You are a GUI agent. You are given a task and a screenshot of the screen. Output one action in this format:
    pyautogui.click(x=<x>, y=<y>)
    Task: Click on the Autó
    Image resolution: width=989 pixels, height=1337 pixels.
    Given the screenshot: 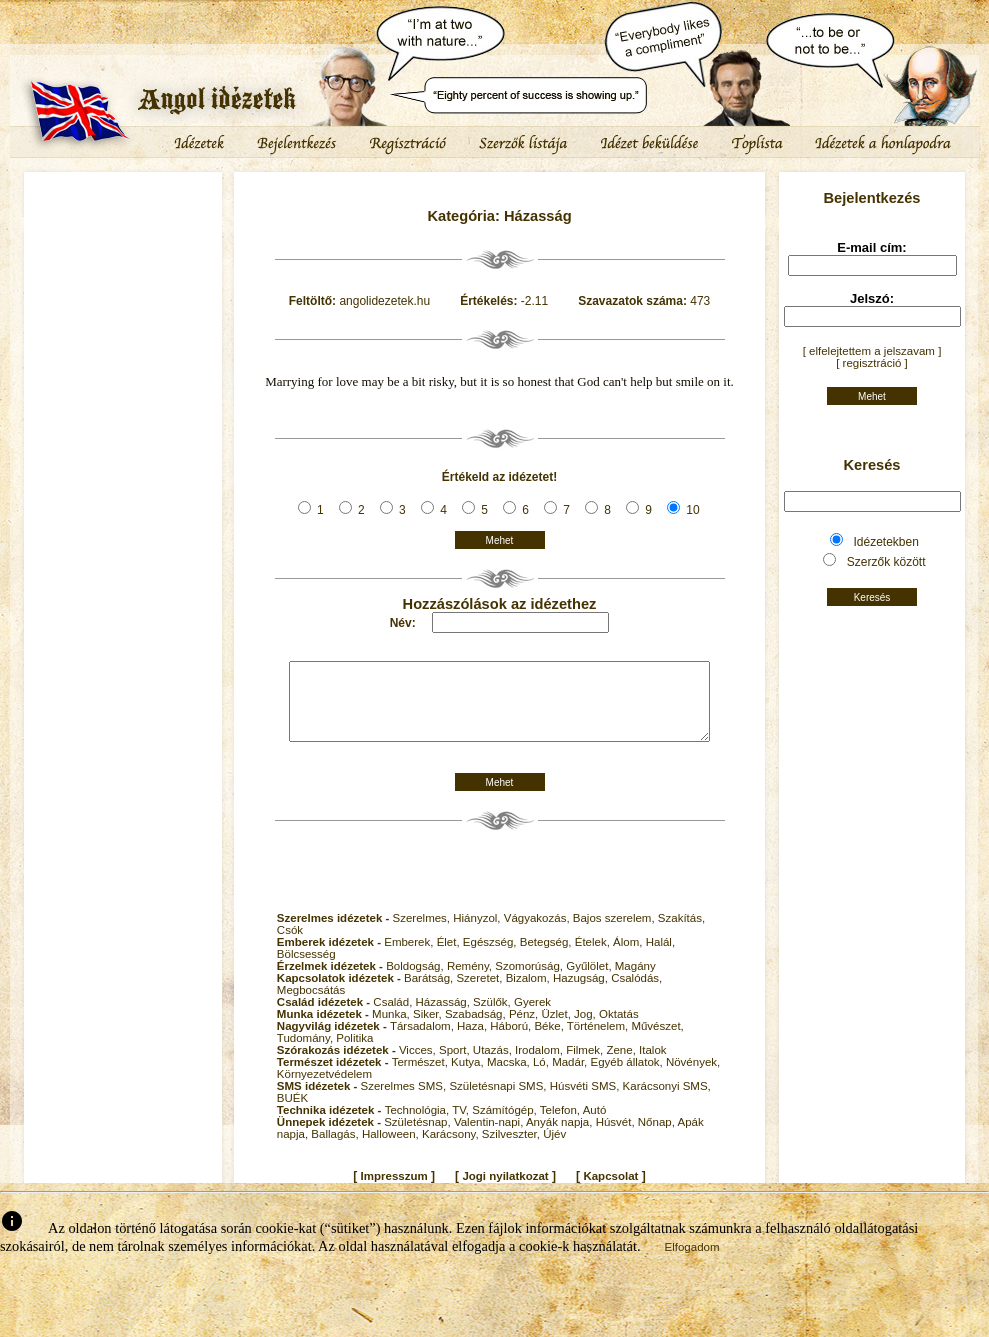 What is the action you would take?
    pyautogui.click(x=595, y=1125)
    